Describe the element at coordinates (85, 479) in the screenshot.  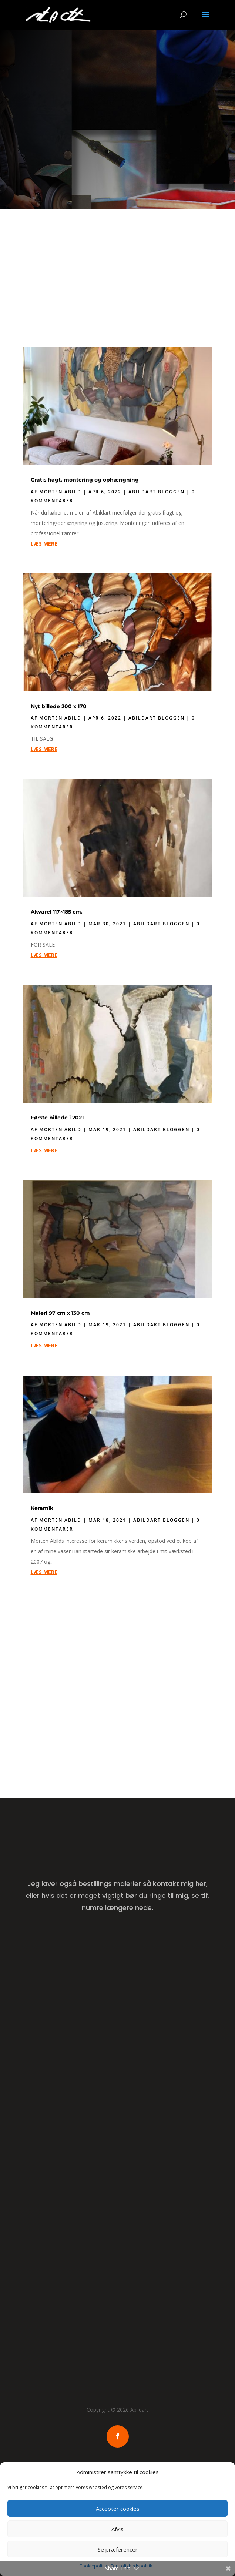
I see `Gratis fragt, montering og ophængning` at that location.